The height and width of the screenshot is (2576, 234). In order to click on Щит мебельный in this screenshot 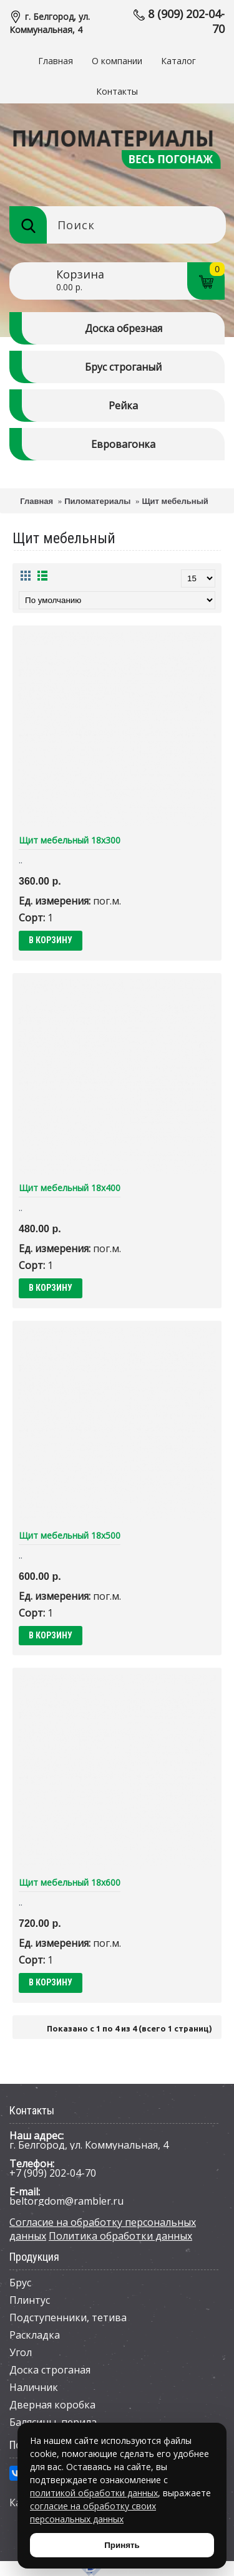, I will do `click(175, 501)`.